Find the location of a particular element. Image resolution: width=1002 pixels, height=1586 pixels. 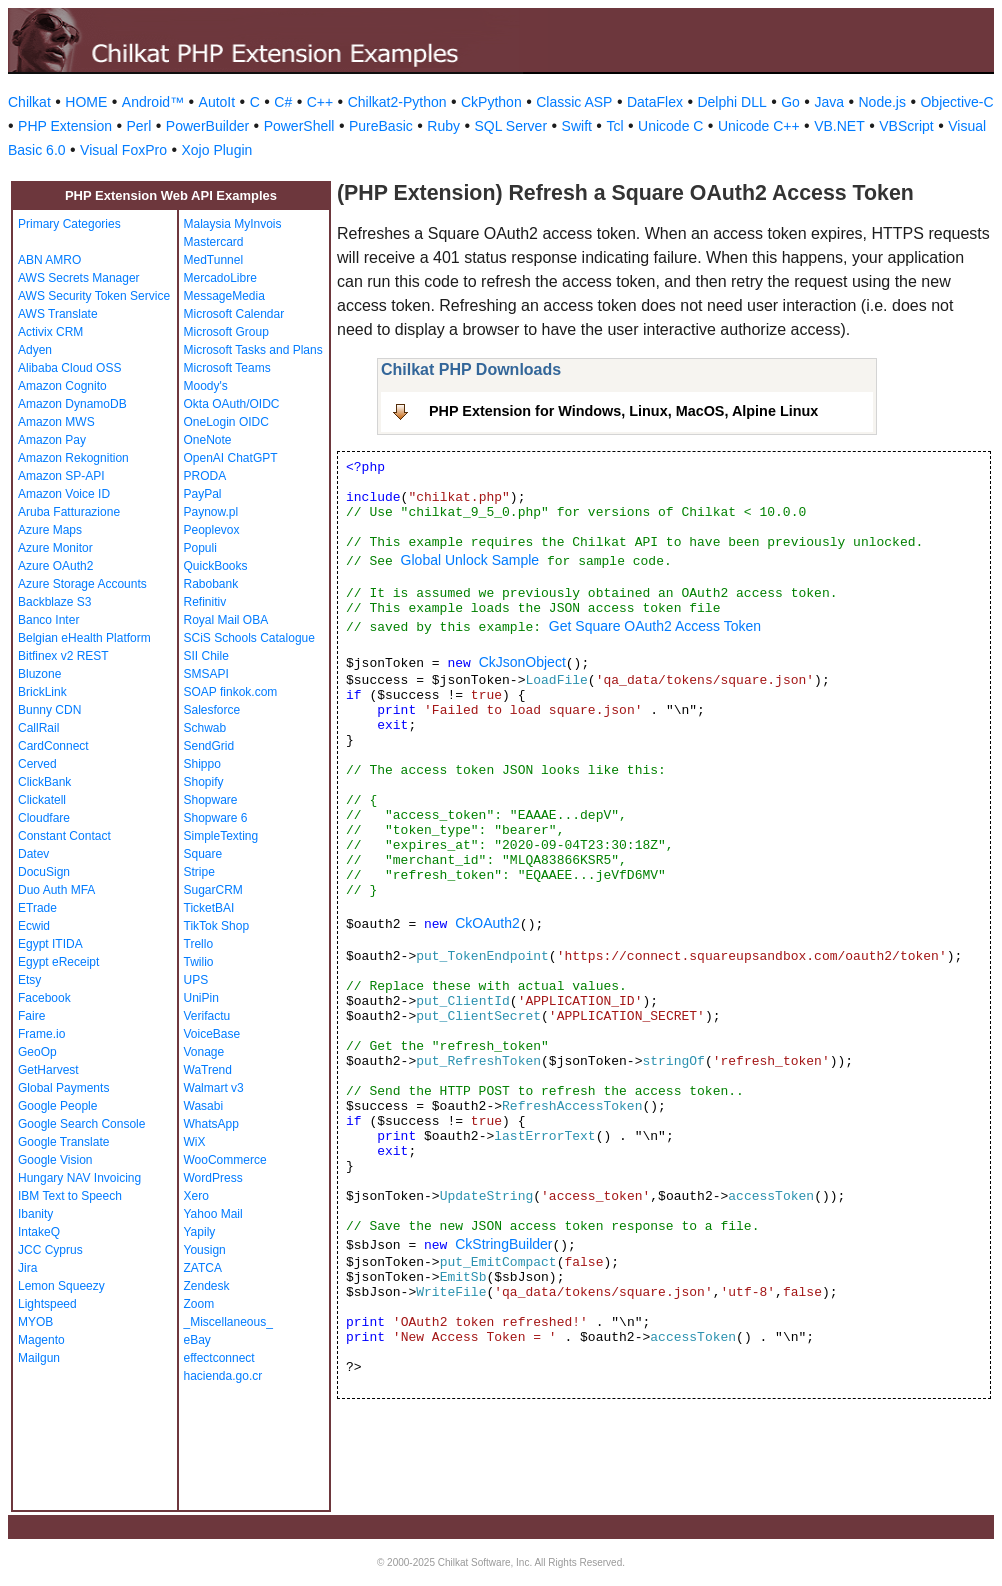

Ruby is located at coordinates (443, 126).